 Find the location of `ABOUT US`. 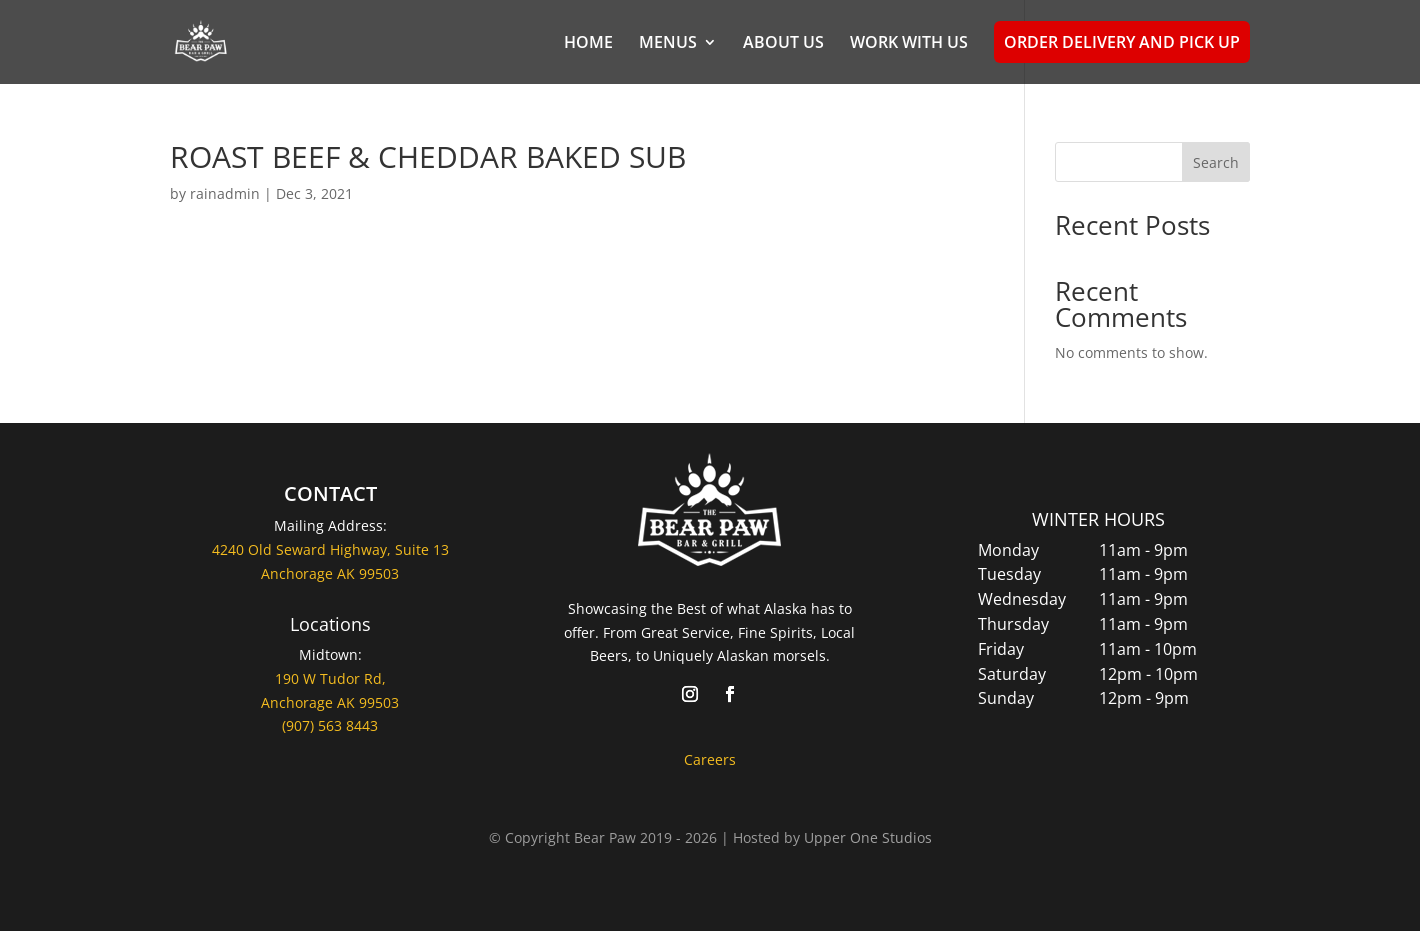

ABOUT US is located at coordinates (783, 44).